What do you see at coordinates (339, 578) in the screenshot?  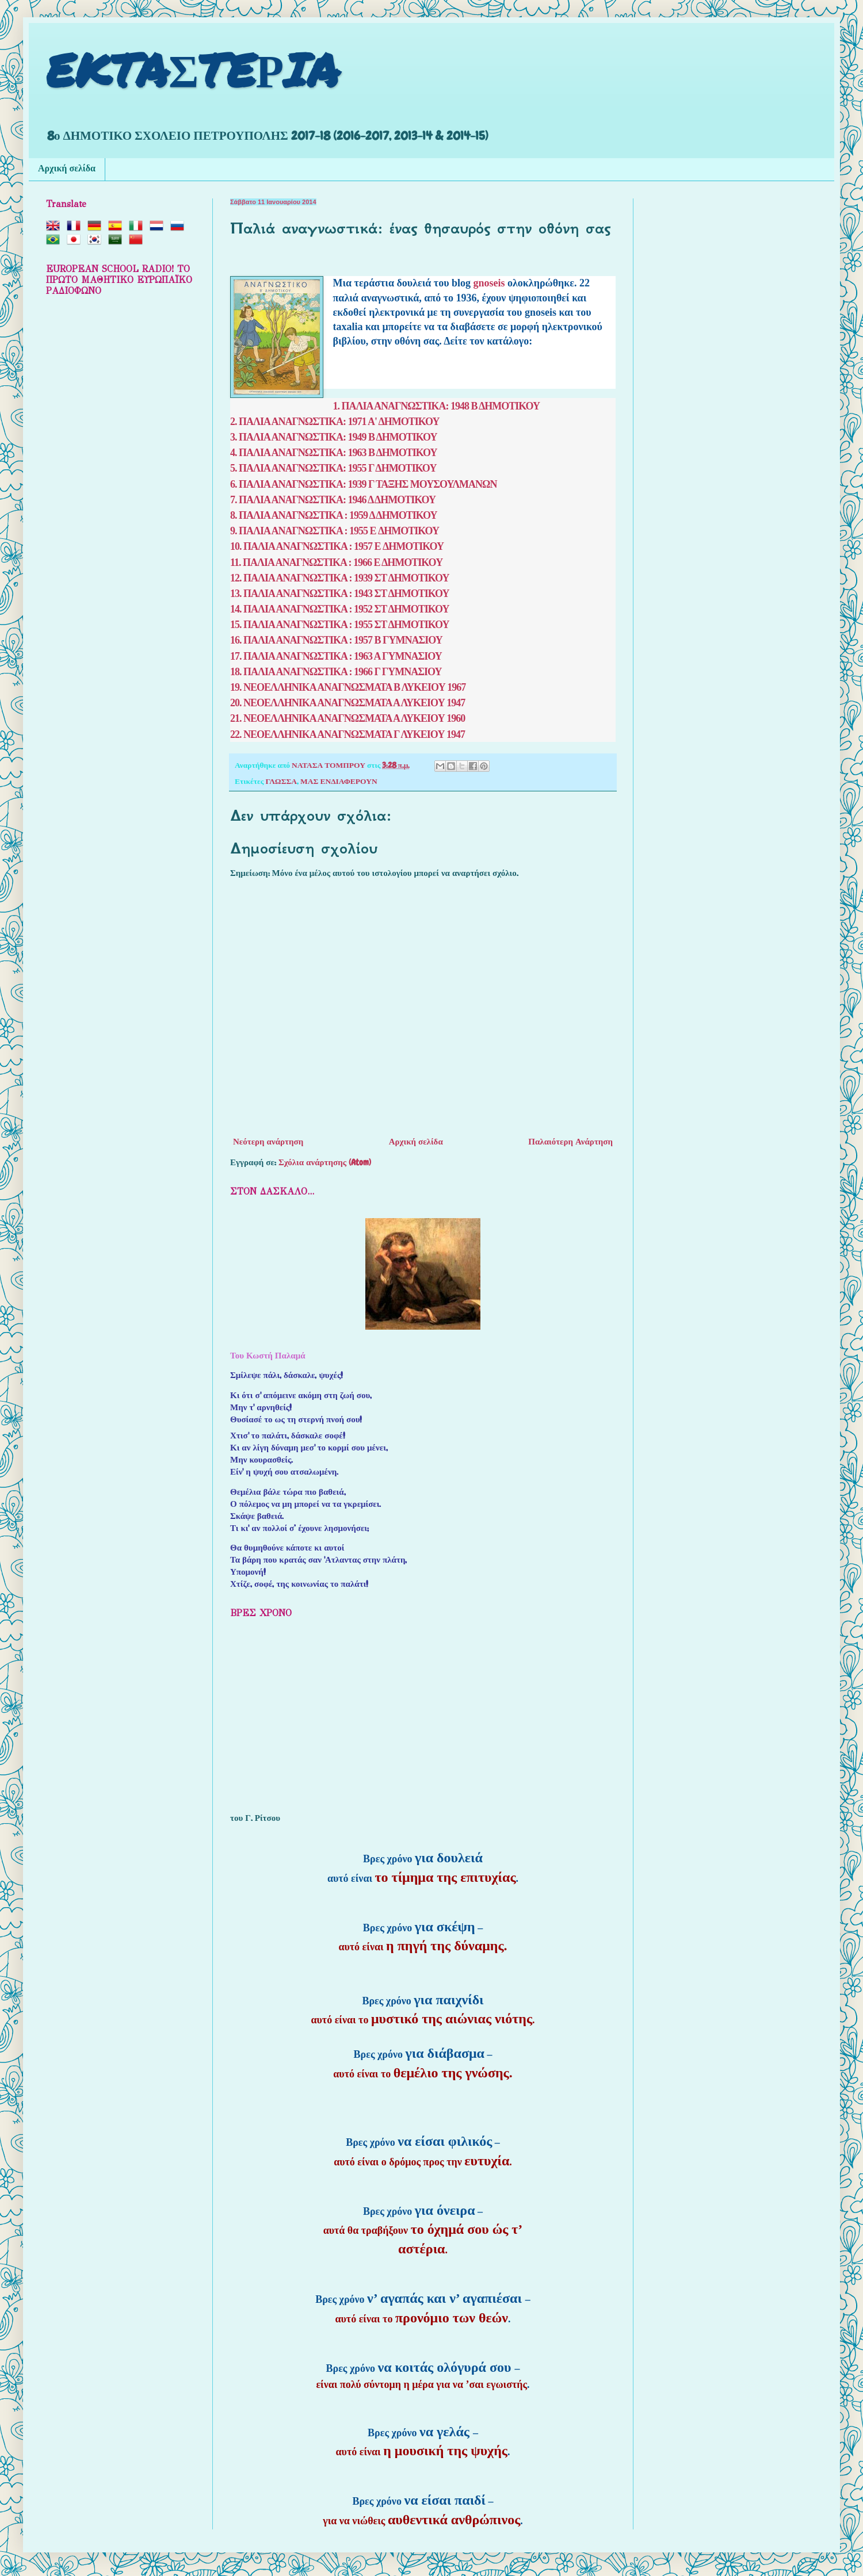 I see `12. ΠΑΛΙΑ ΑΝΑΓΝΩΣΤΙΚΑ : 1939 ΣΤ ΔΗΜΟΤΙΚΟΥ` at bounding box center [339, 578].